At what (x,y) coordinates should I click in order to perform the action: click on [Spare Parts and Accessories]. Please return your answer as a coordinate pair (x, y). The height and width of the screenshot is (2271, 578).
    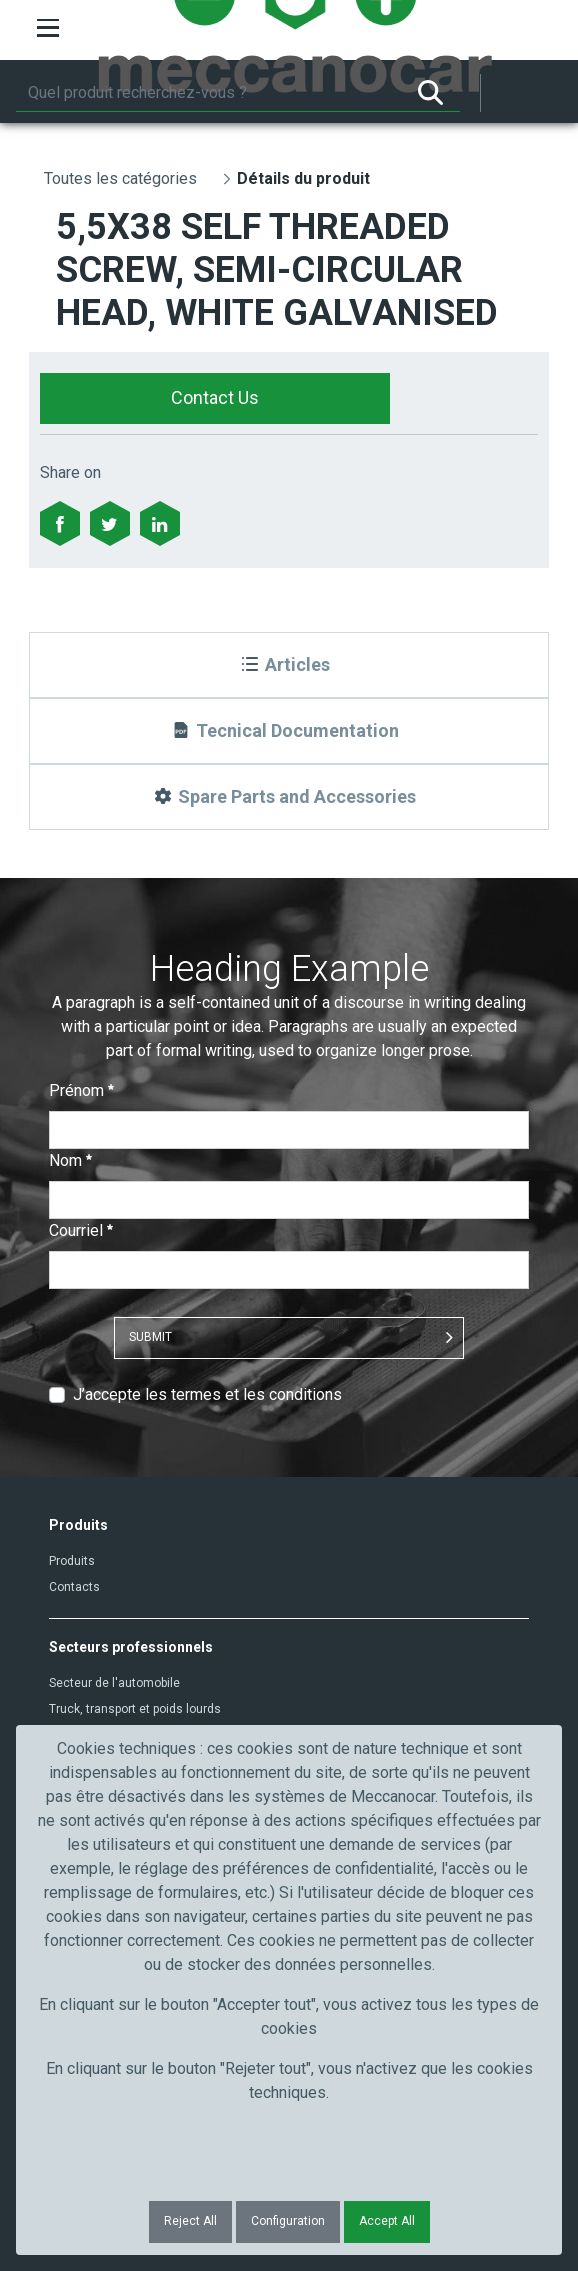
    Looking at the image, I should click on (289, 797).